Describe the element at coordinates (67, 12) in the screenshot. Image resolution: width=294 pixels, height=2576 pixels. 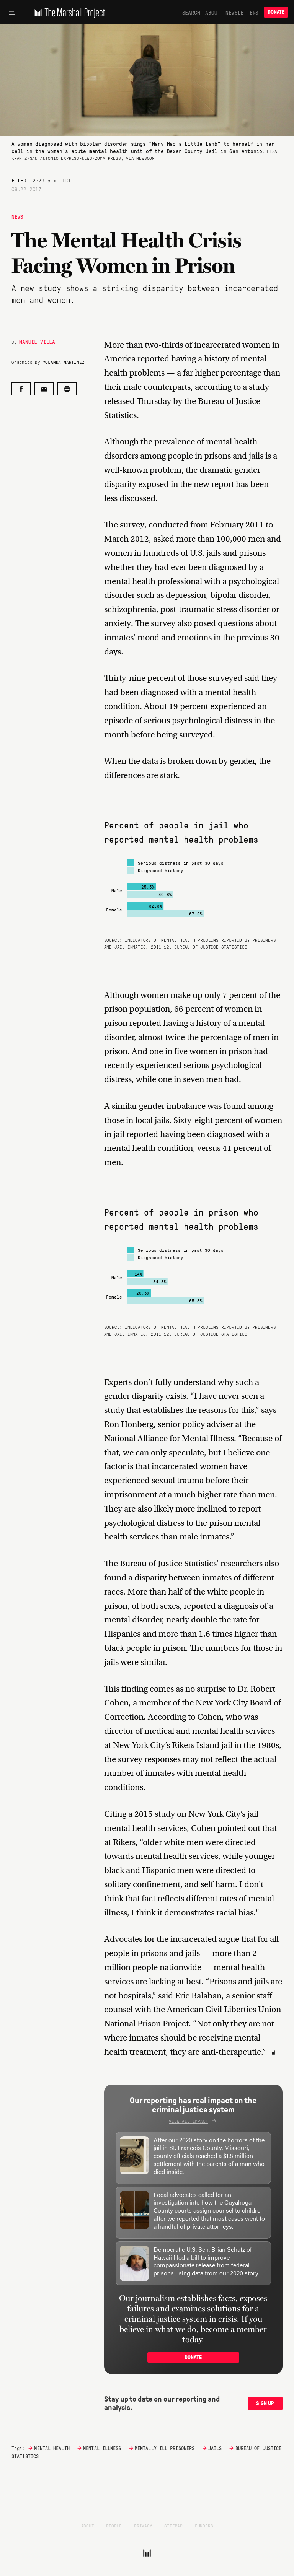
I see `[The Marshall Project]` at that location.